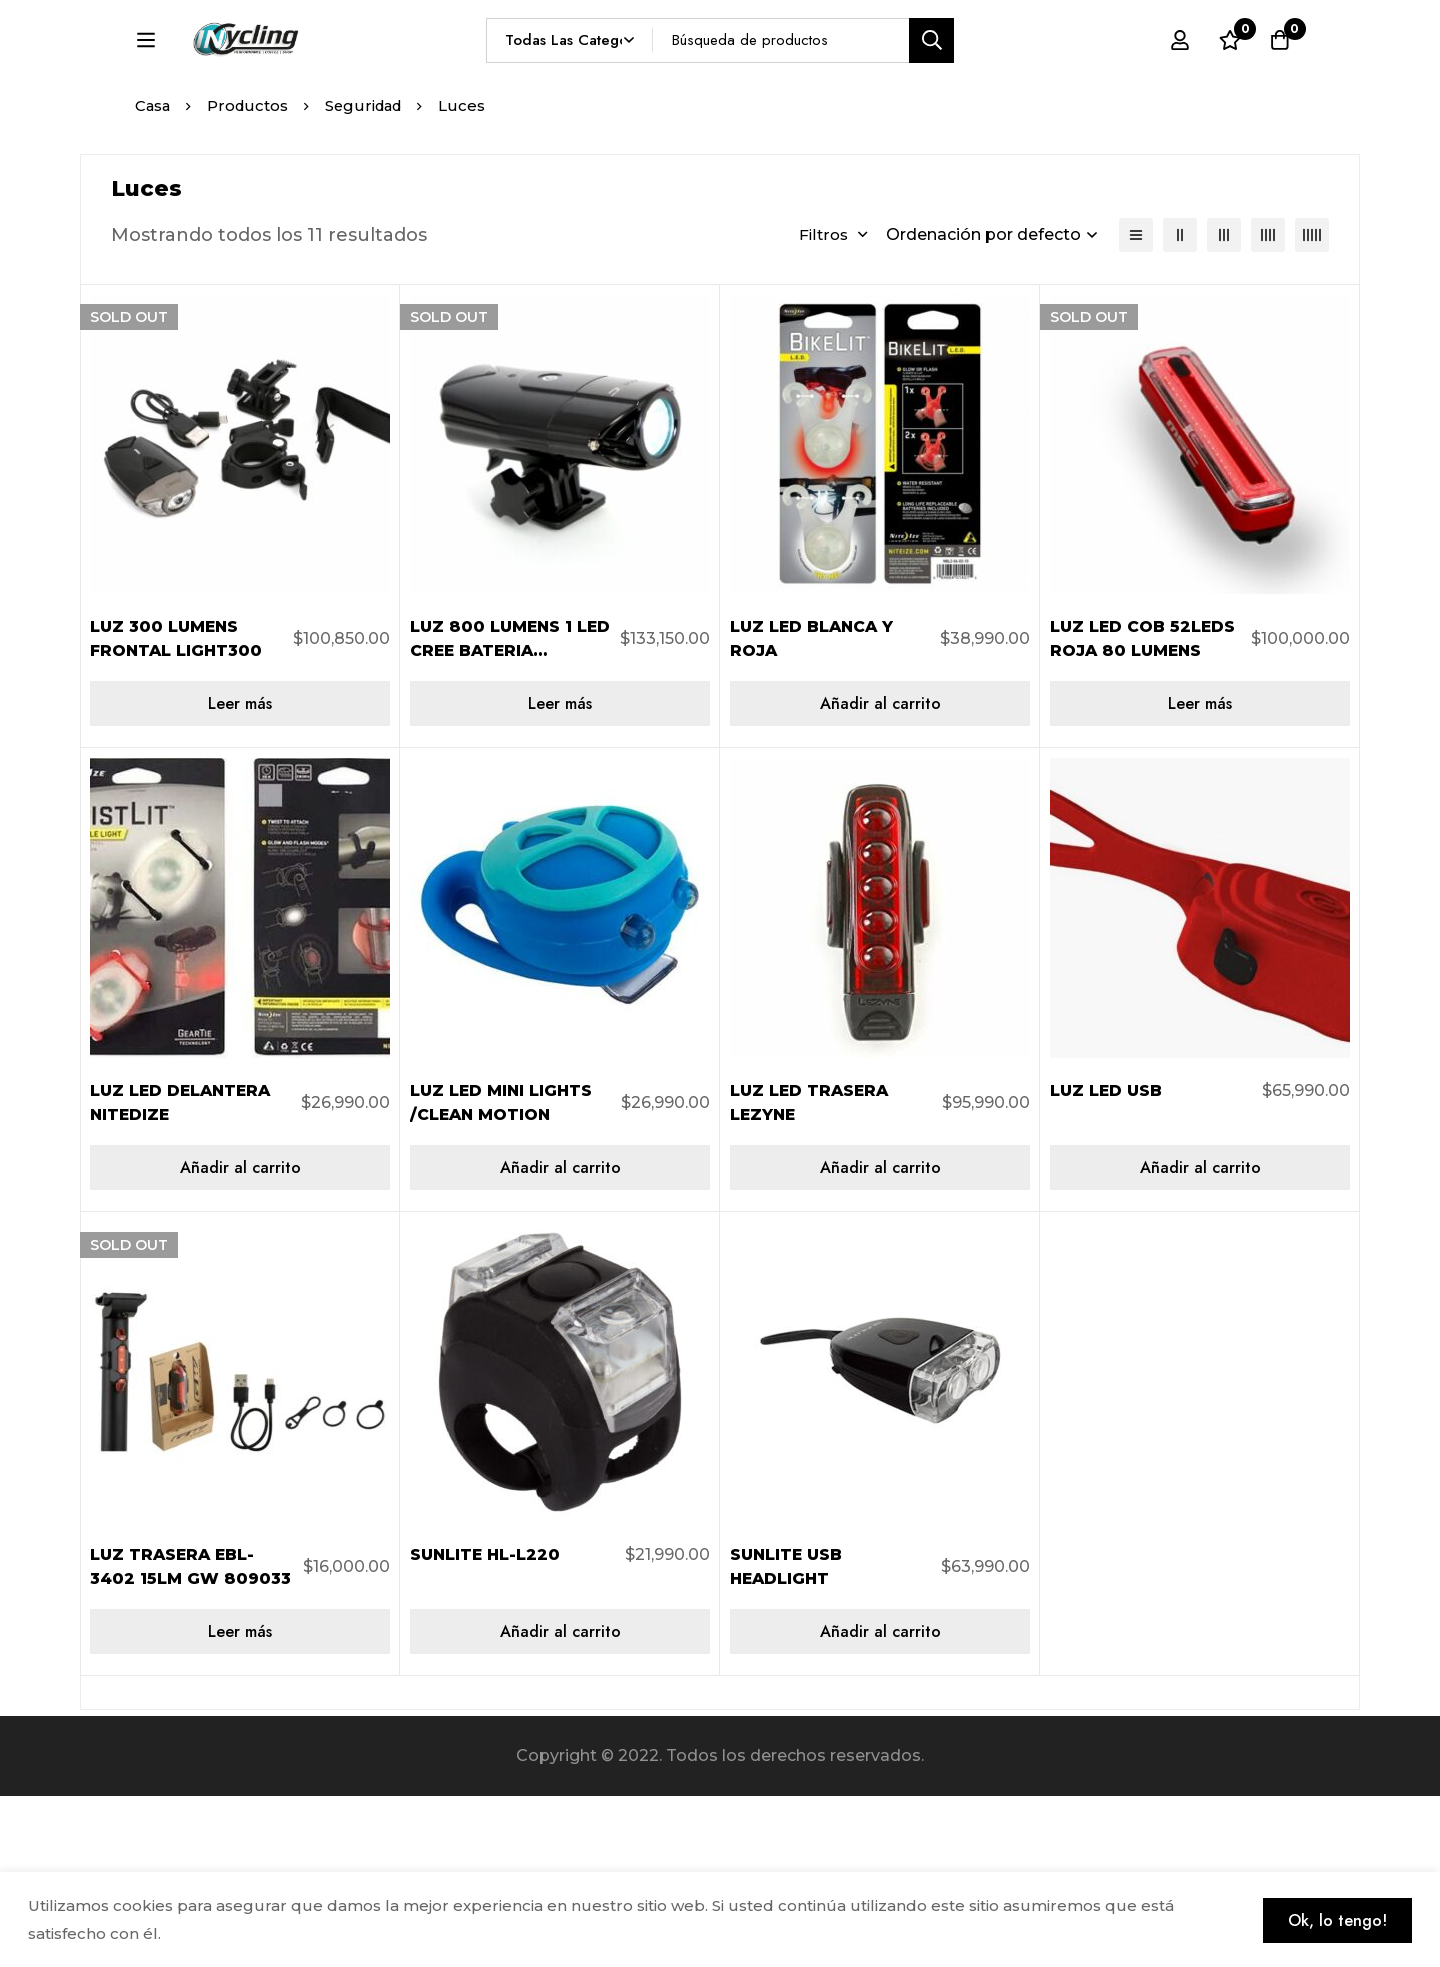 Image resolution: width=1440 pixels, height=1967 pixels. What do you see at coordinates (174, 1749) in the screenshot?
I see `LUZ TRASERA EBL-3402 15LM GW 809033` at bounding box center [174, 1749].